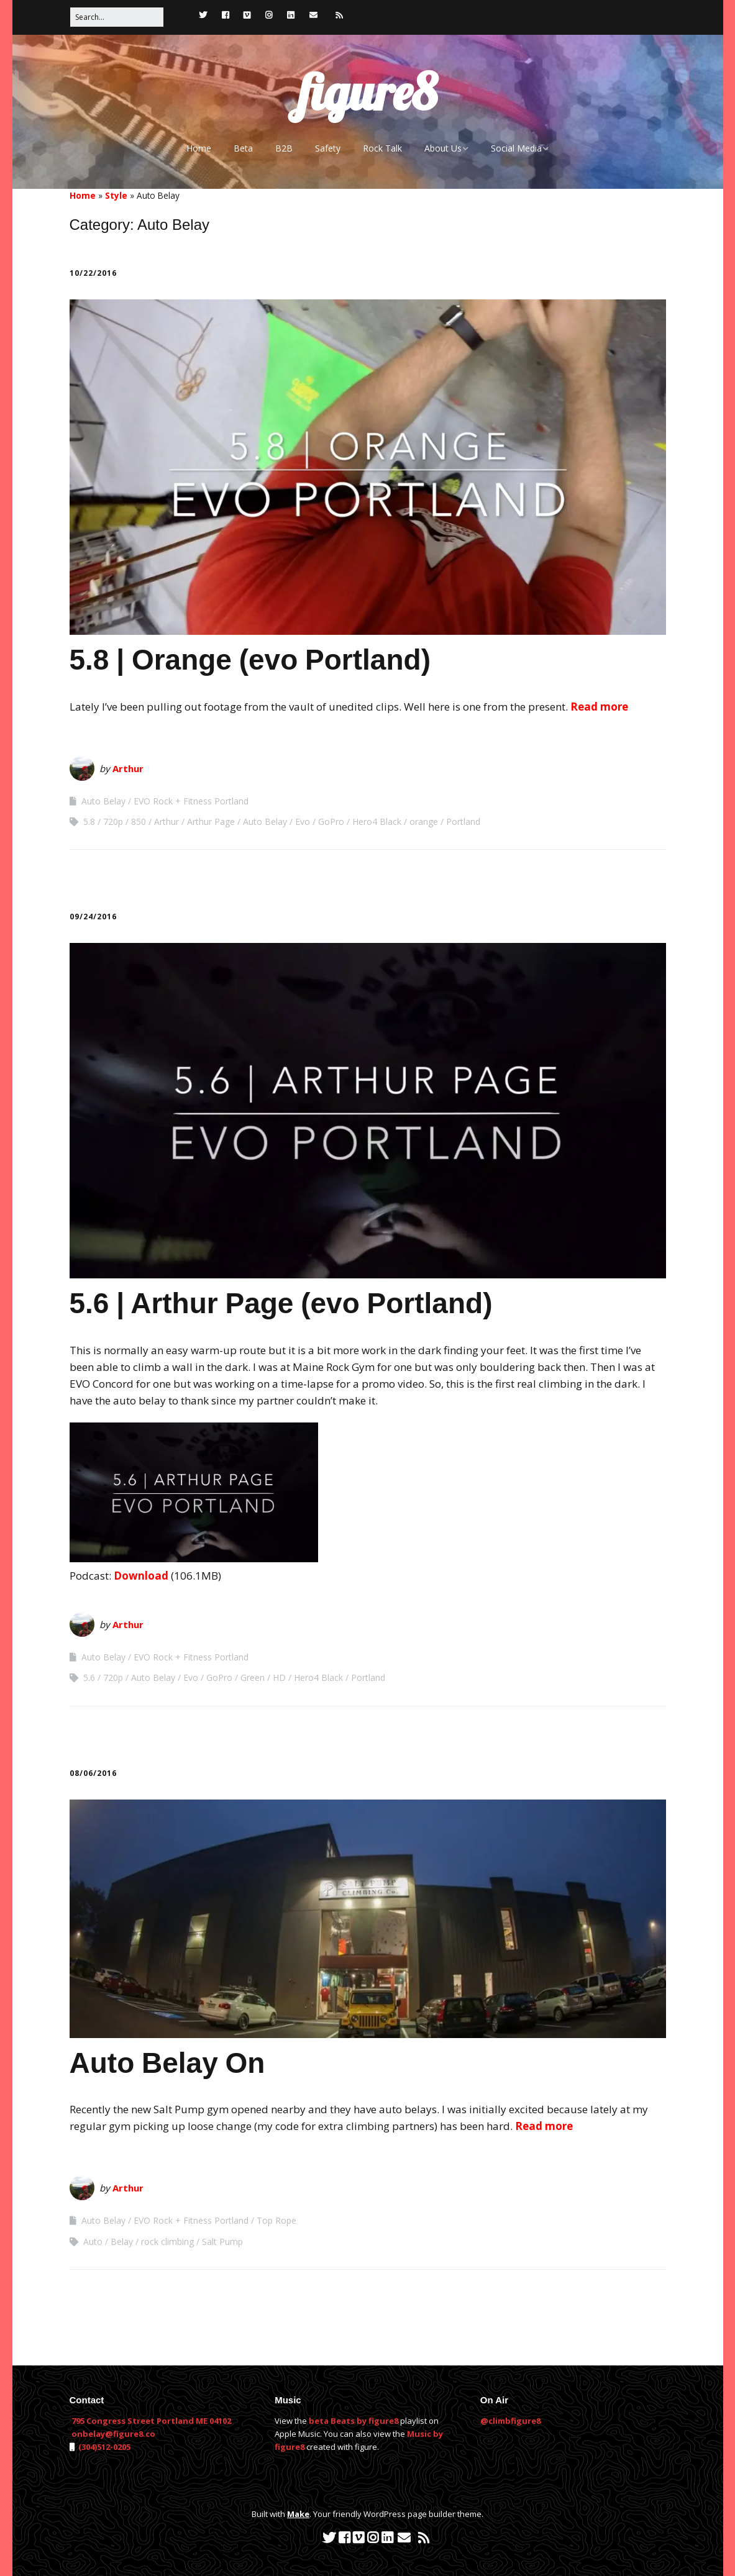  What do you see at coordinates (281, 1303) in the screenshot?
I see `5.6 | Arthur Page (evo Portland)` at bounding box center [281, 1303].